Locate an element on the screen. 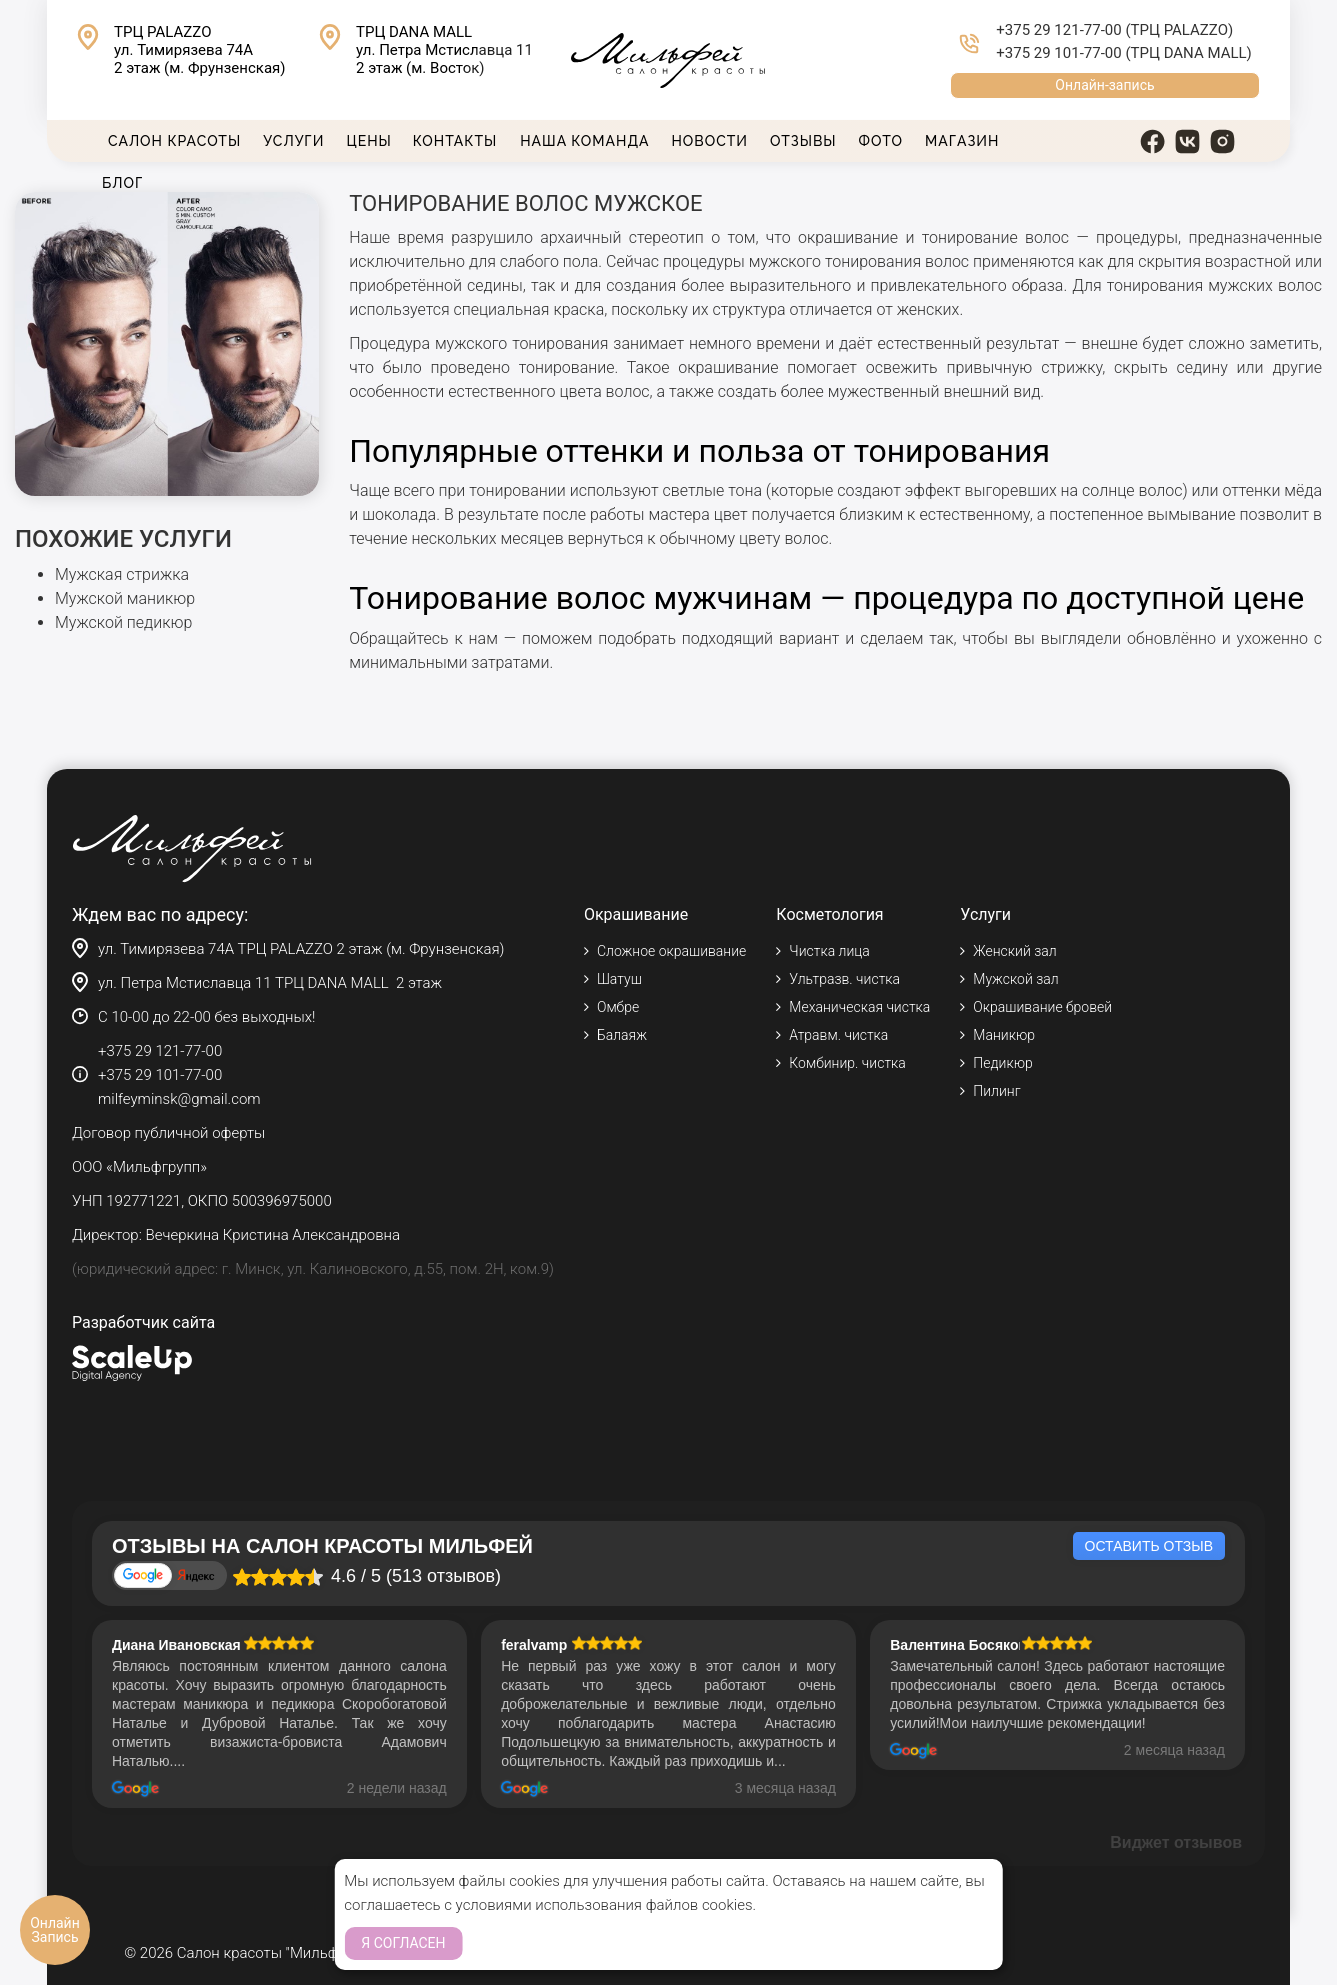  Мужская стрижка is located at coordinates (122, 574).